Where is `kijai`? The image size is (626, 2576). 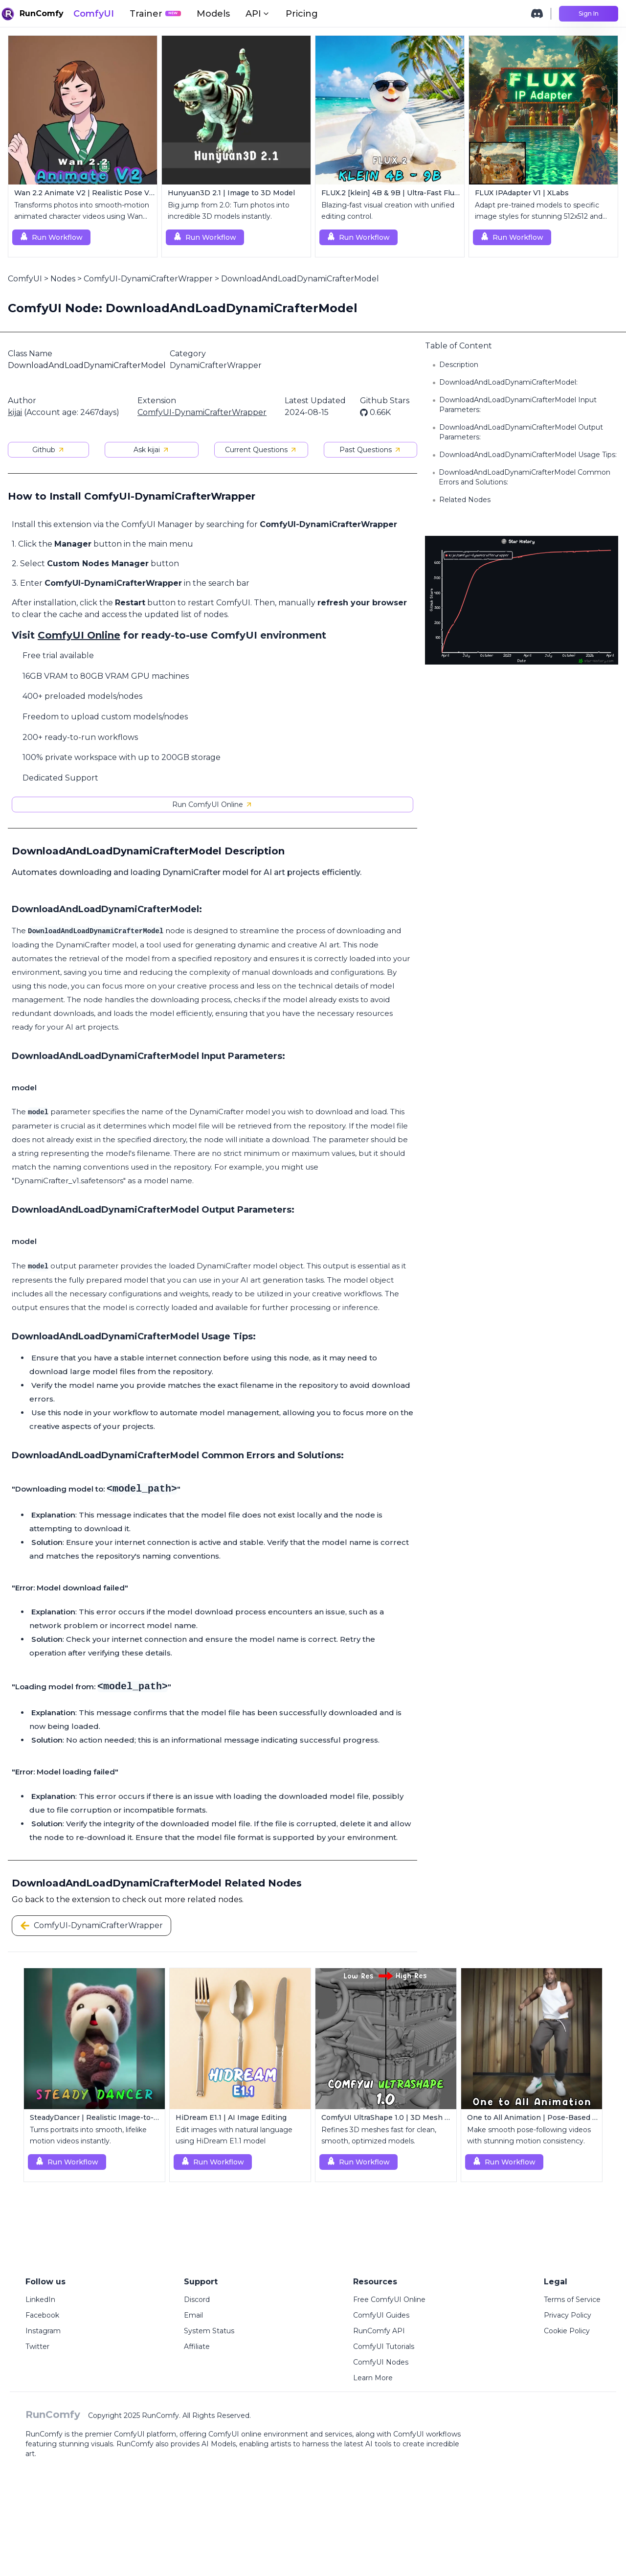
kijai is located at coordinates (15, 412).